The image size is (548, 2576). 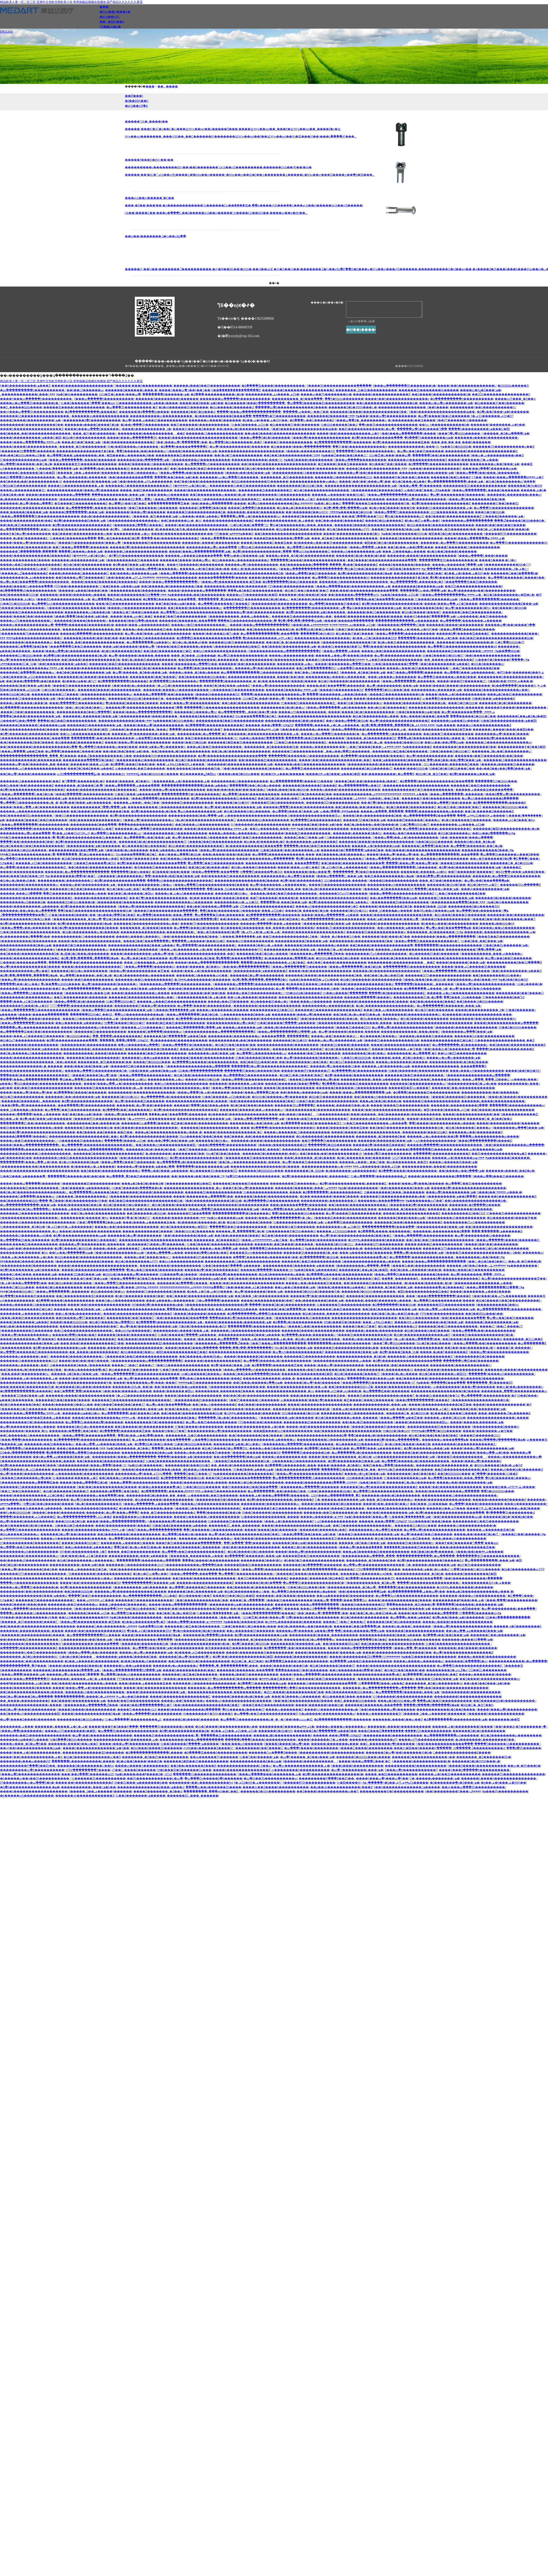 What do you see at coordinates (489, 512) in the screenshot?
I see `���ξþ�99�þþþþ�` at bounding box center [489, 512].